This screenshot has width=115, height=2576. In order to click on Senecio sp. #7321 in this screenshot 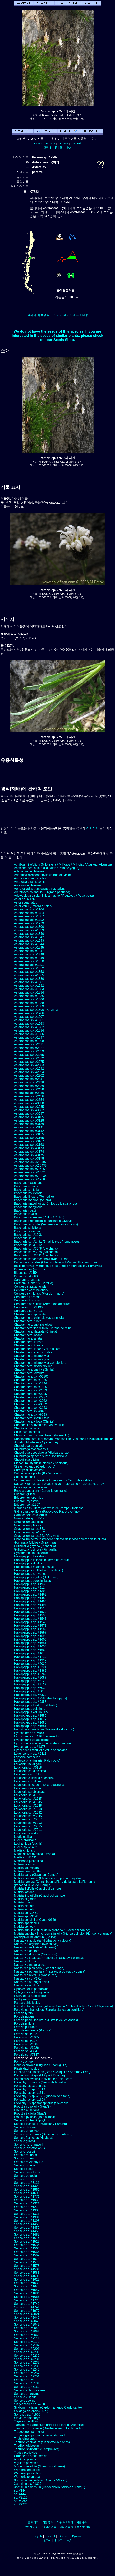, I will do `click(26, 2203)`.